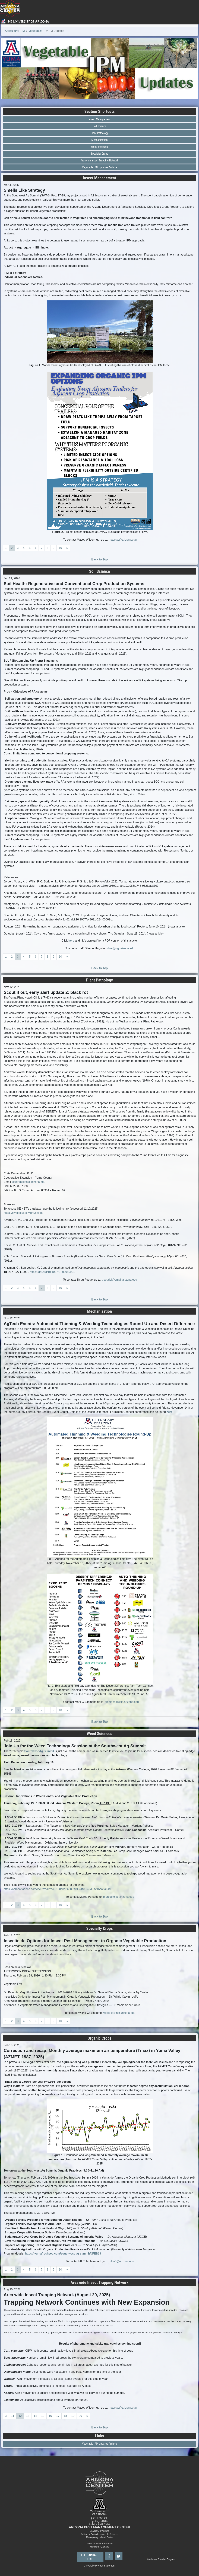 The height and width of the screenshot is (2576, 199). Describe the element at coordinates (50, 2415) in the screenshot. I see `16 [Go to page 16]` at that location.